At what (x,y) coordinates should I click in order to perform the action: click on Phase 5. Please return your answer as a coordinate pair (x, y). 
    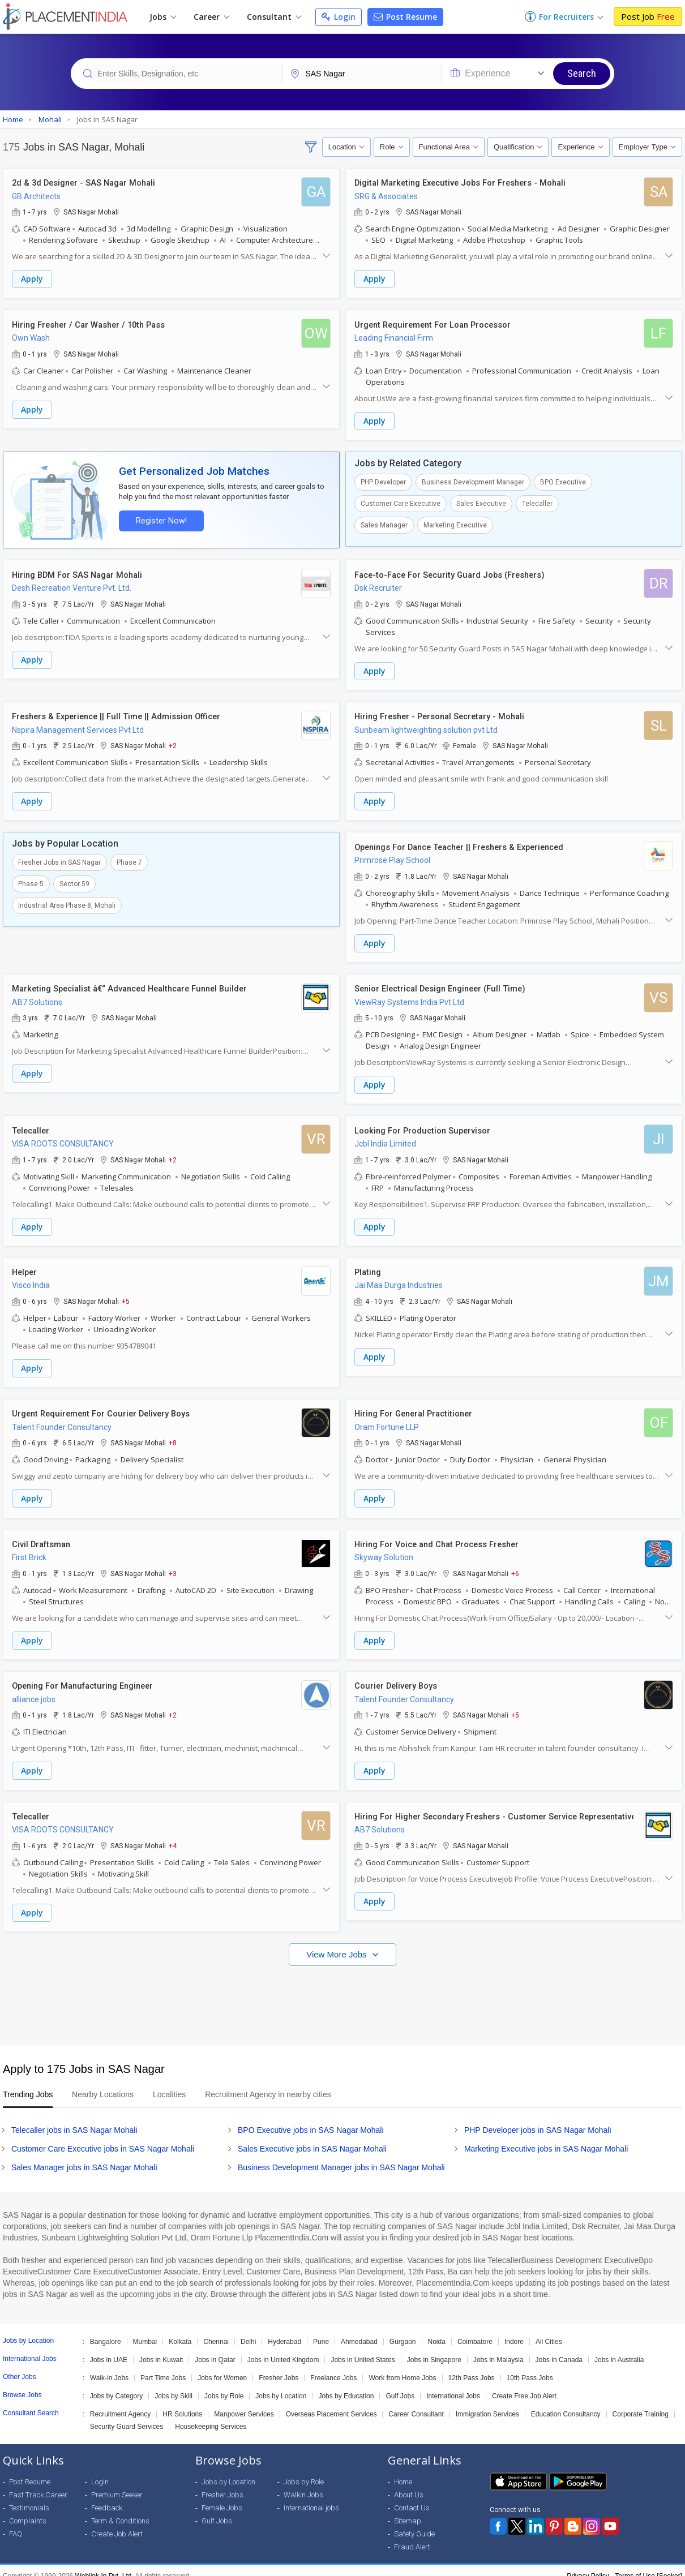
    Looking at the image, I should click on (31, 880).